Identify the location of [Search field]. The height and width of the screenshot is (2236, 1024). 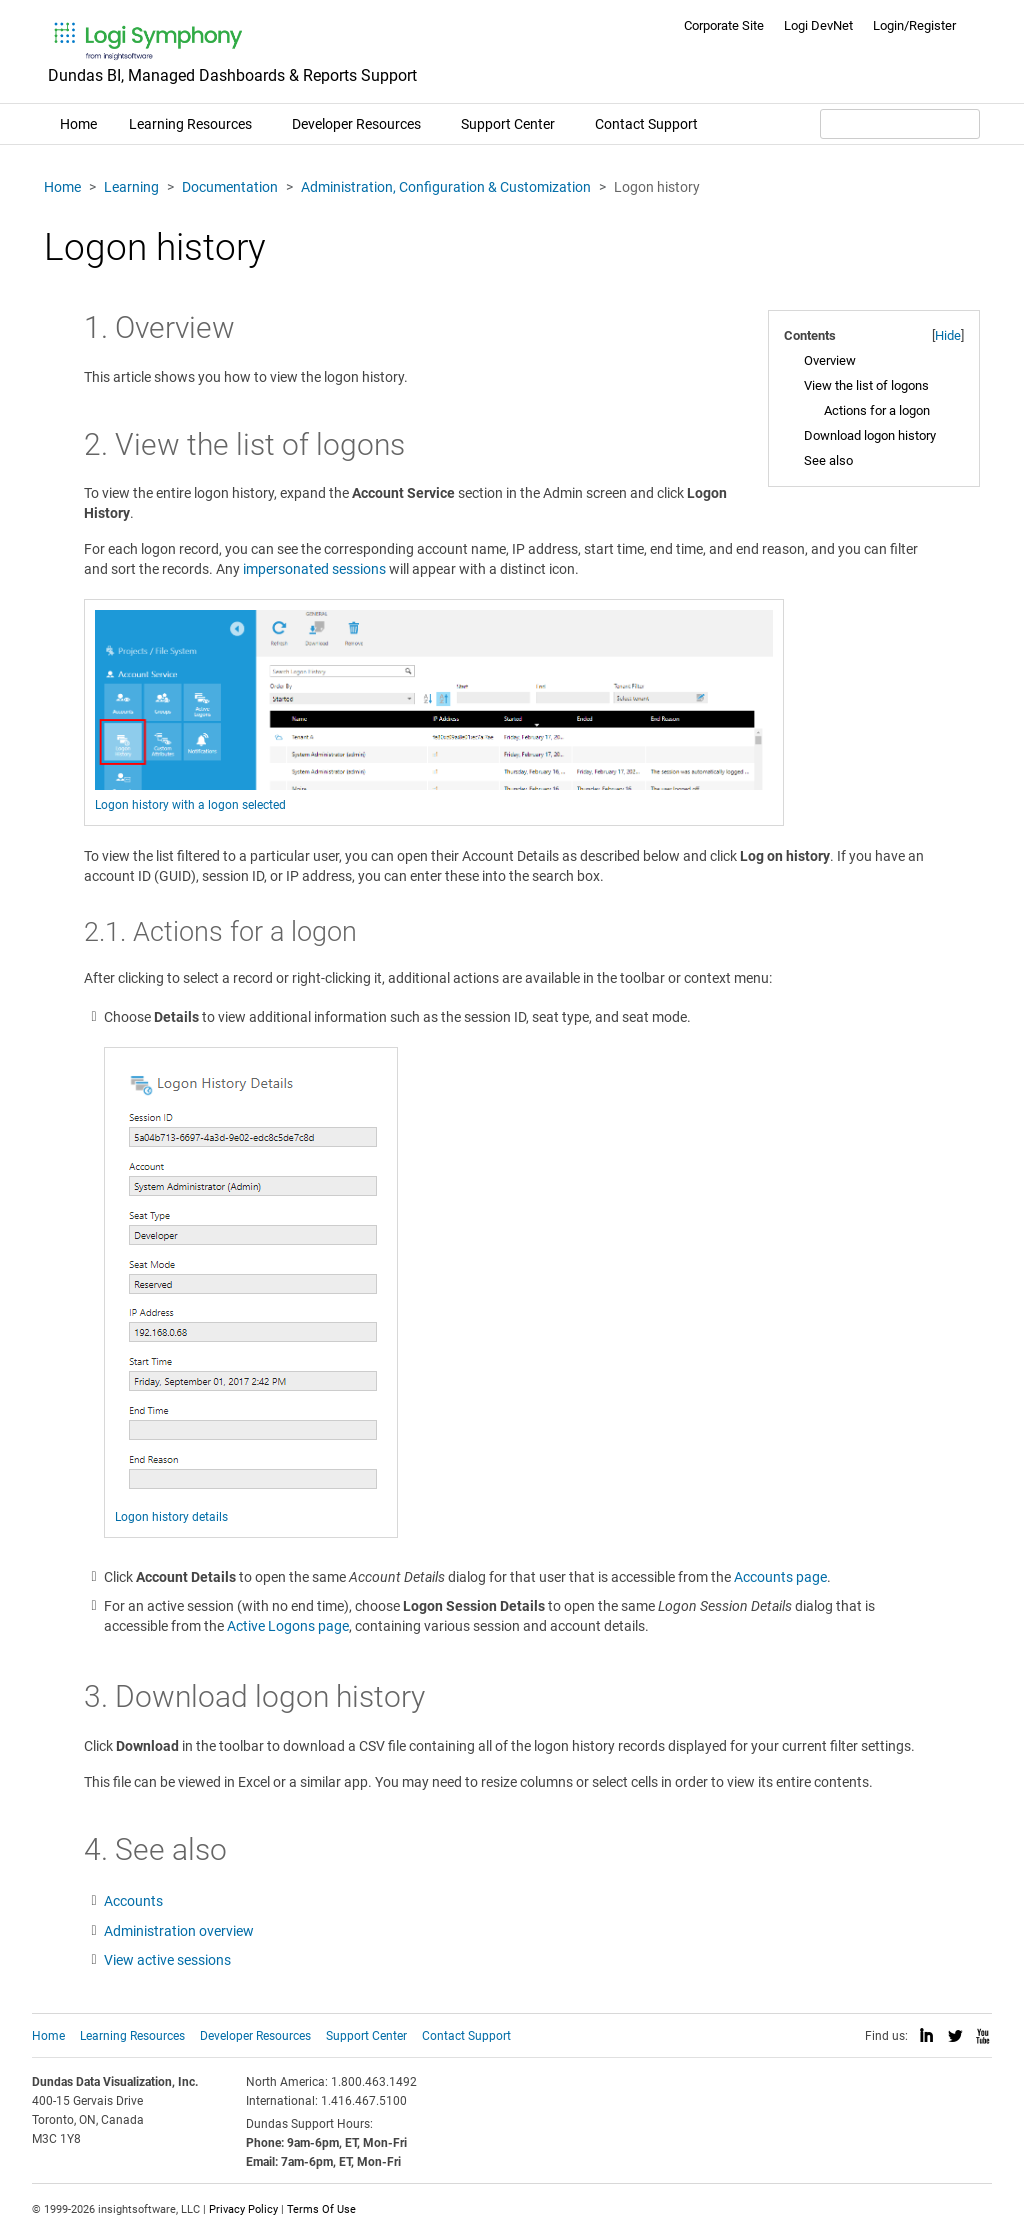
(900, 124).